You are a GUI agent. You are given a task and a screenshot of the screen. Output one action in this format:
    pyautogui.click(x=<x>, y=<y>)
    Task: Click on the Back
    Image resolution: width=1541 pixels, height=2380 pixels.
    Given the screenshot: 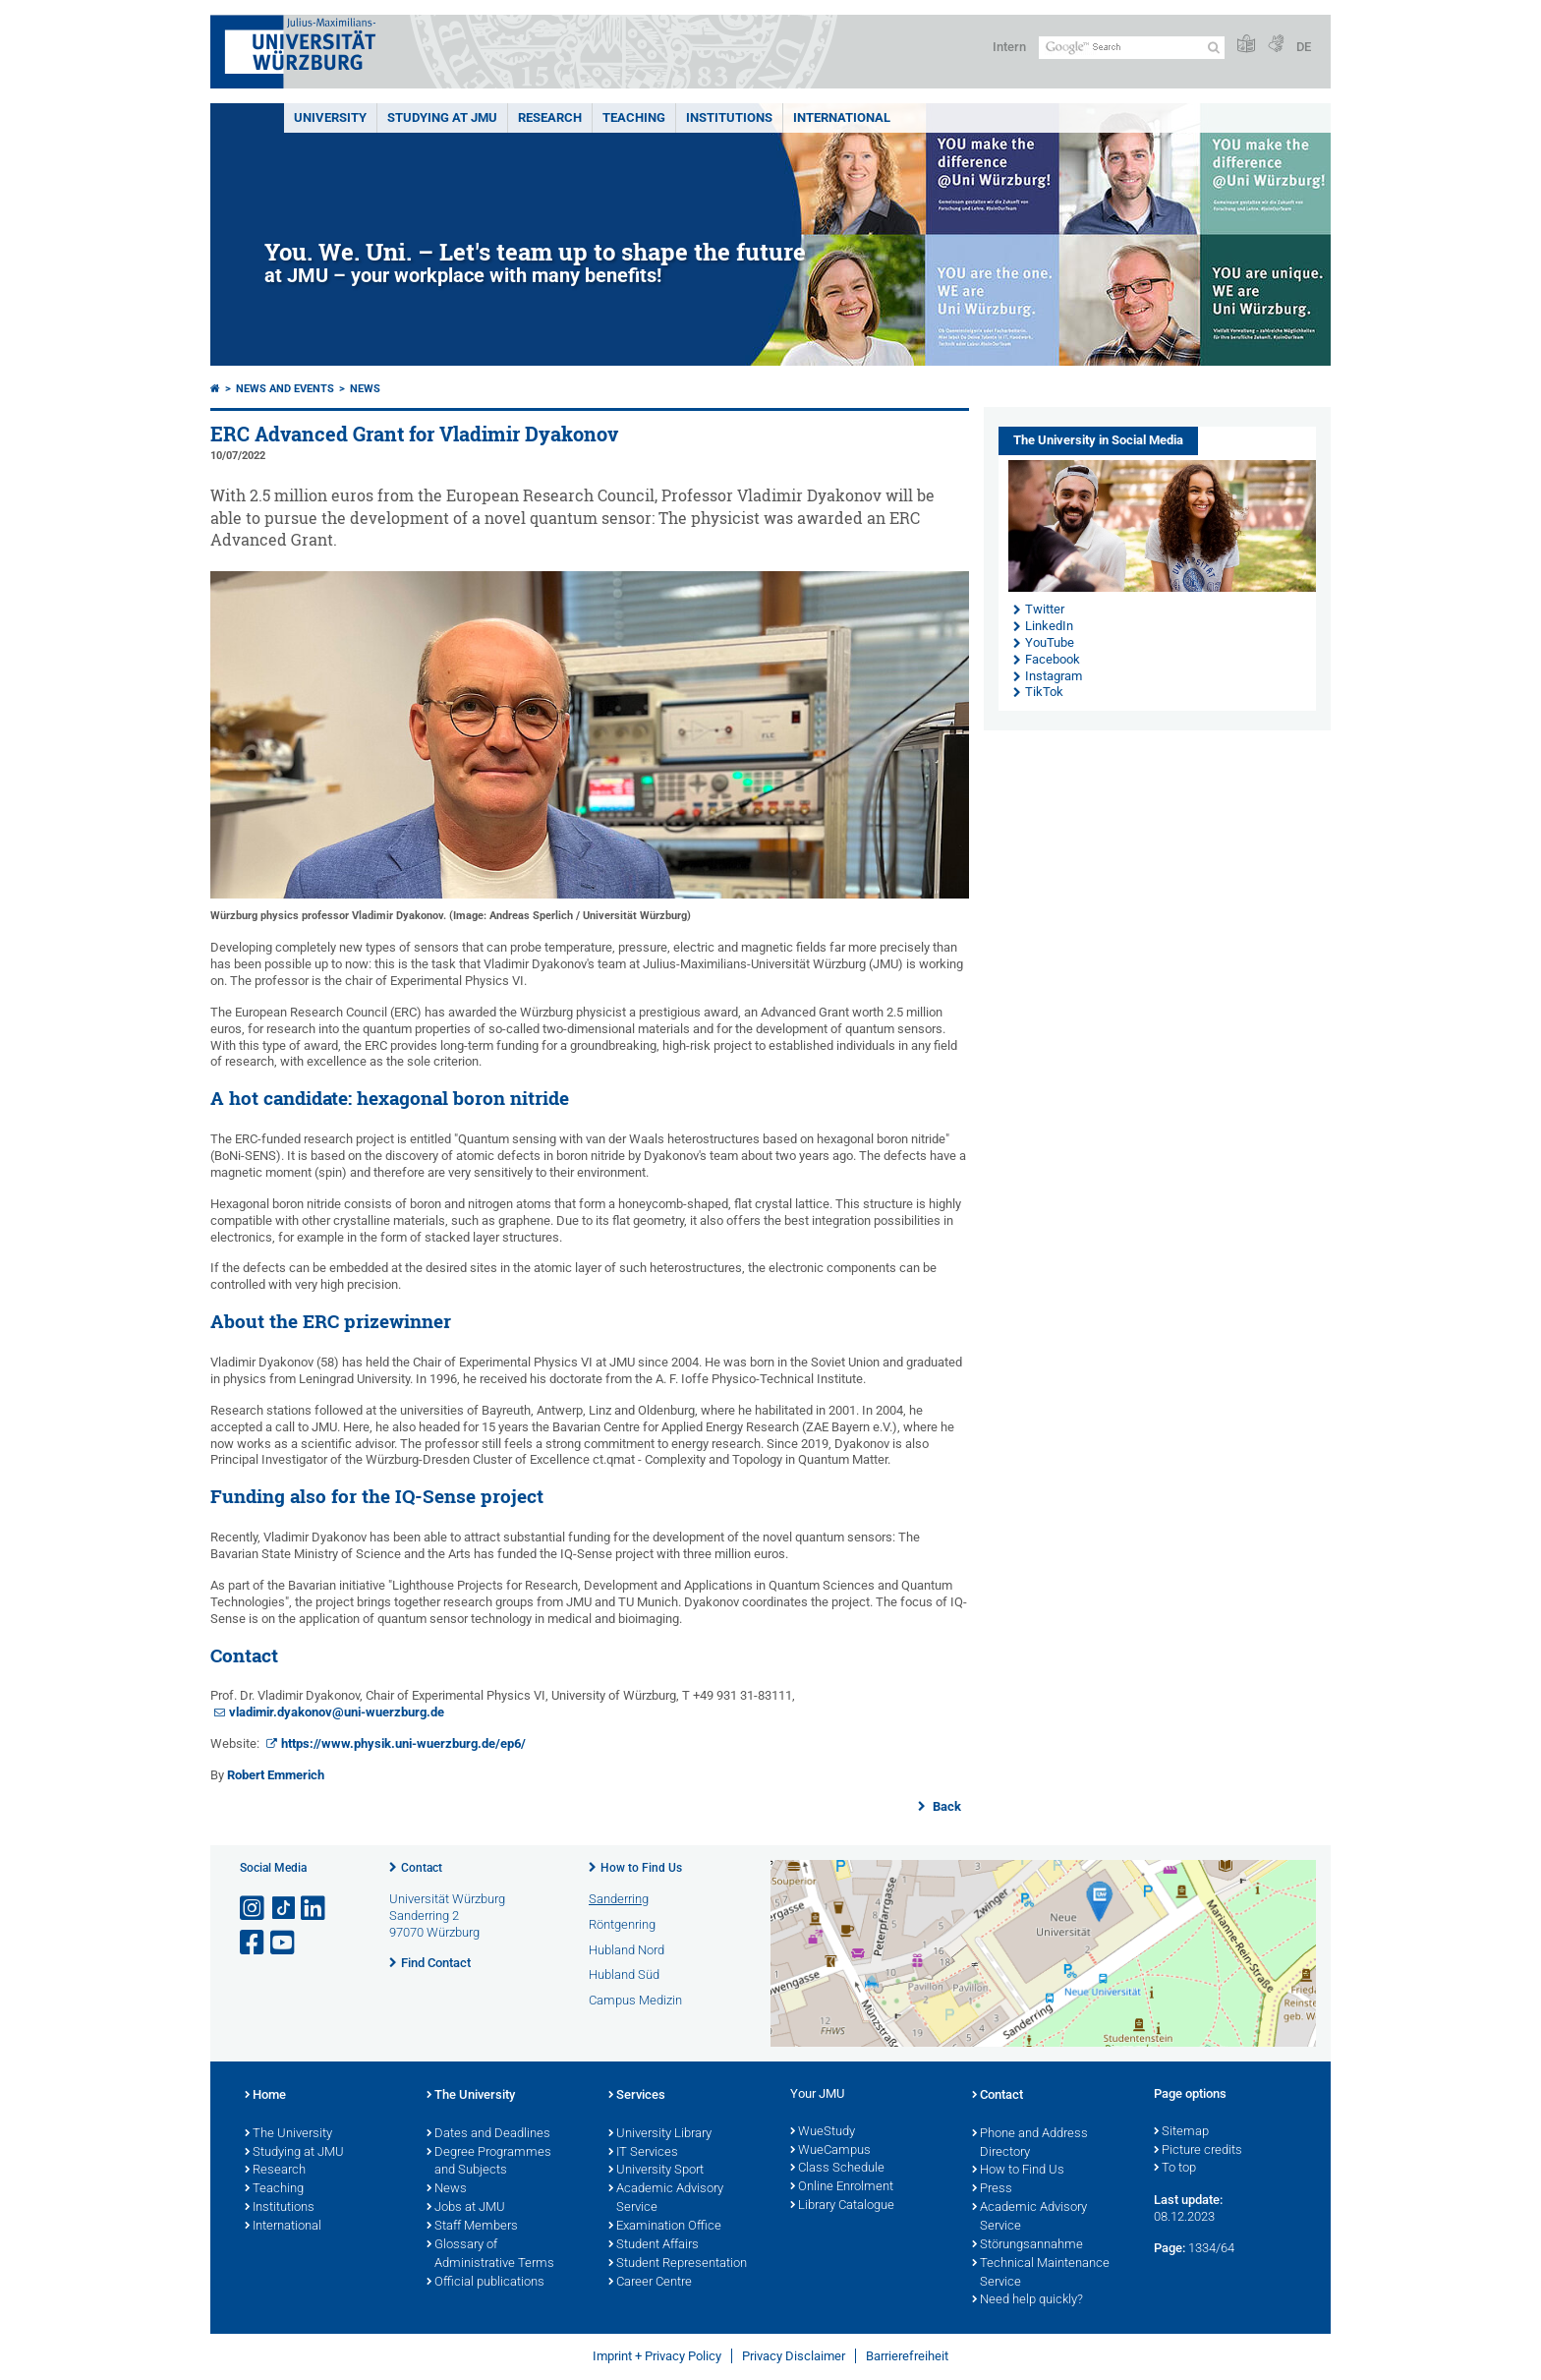 What is the action you would take?
    pyautogui.click(x=945, y=1806)
    